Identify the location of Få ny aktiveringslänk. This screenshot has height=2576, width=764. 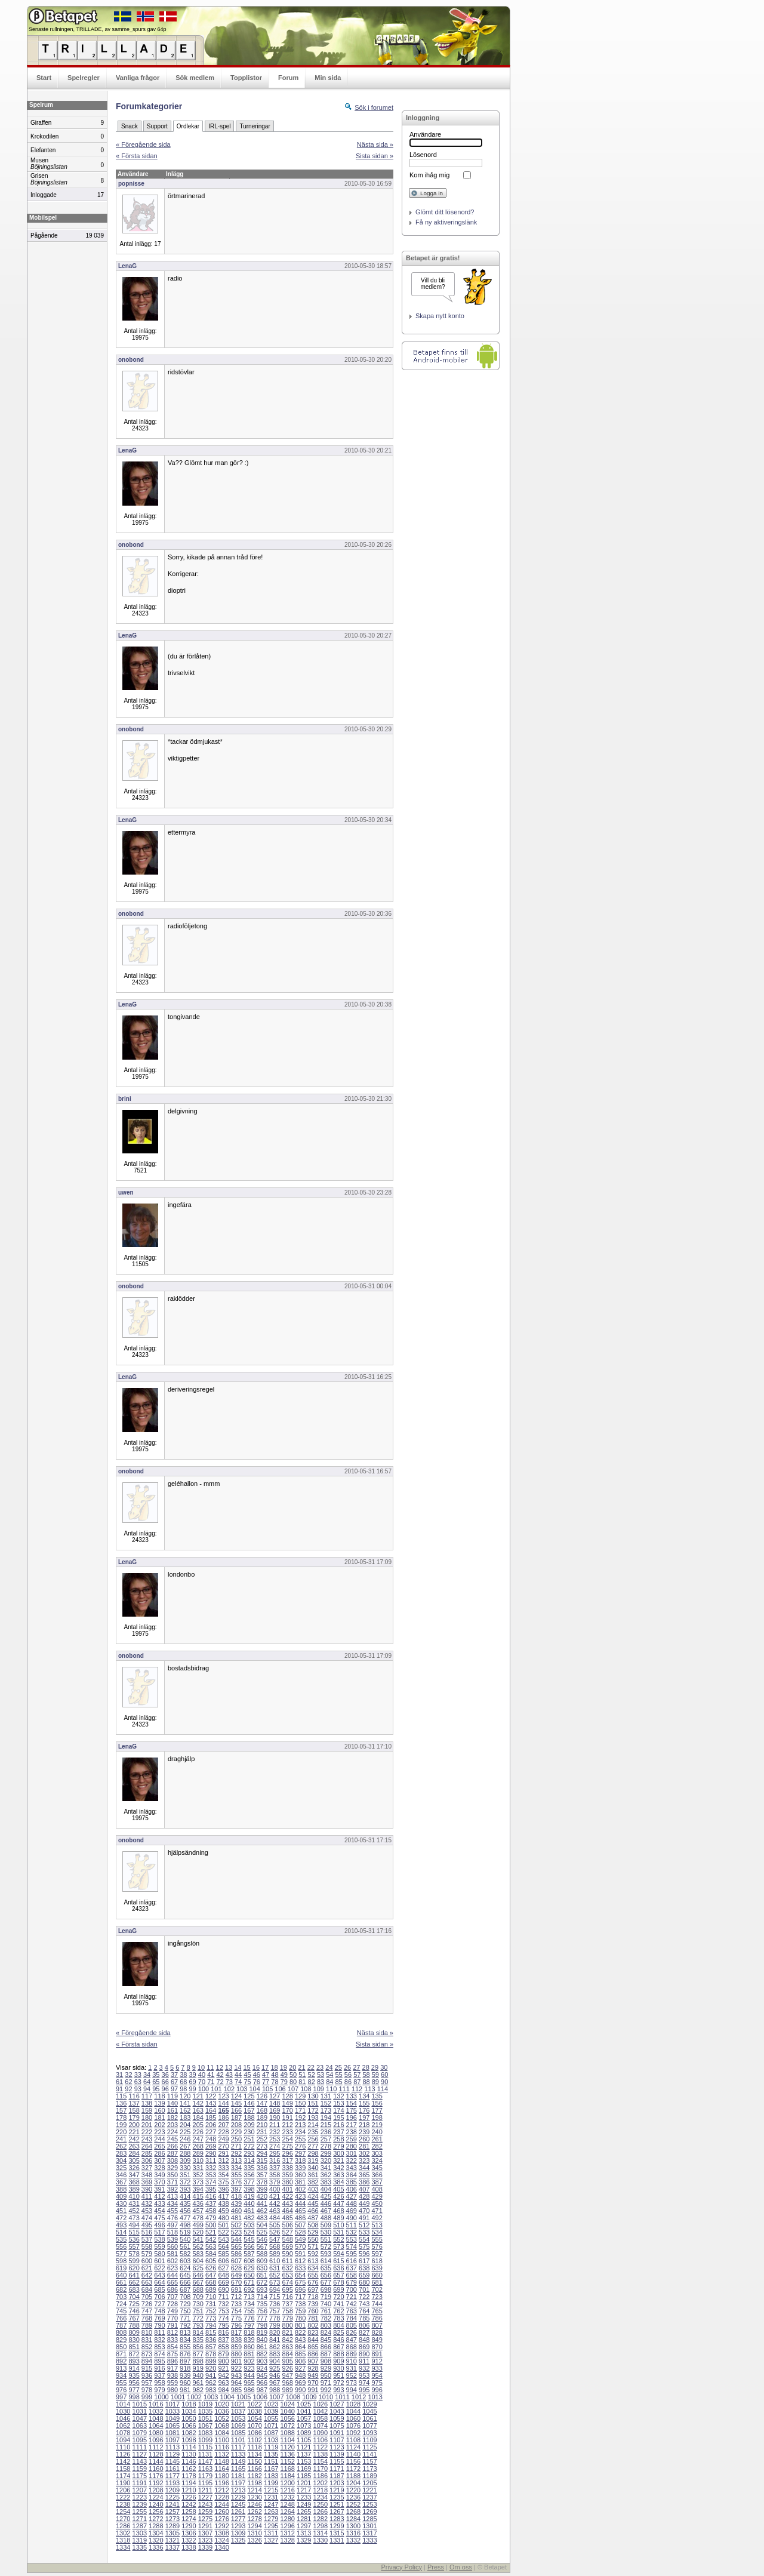
(446, 222).